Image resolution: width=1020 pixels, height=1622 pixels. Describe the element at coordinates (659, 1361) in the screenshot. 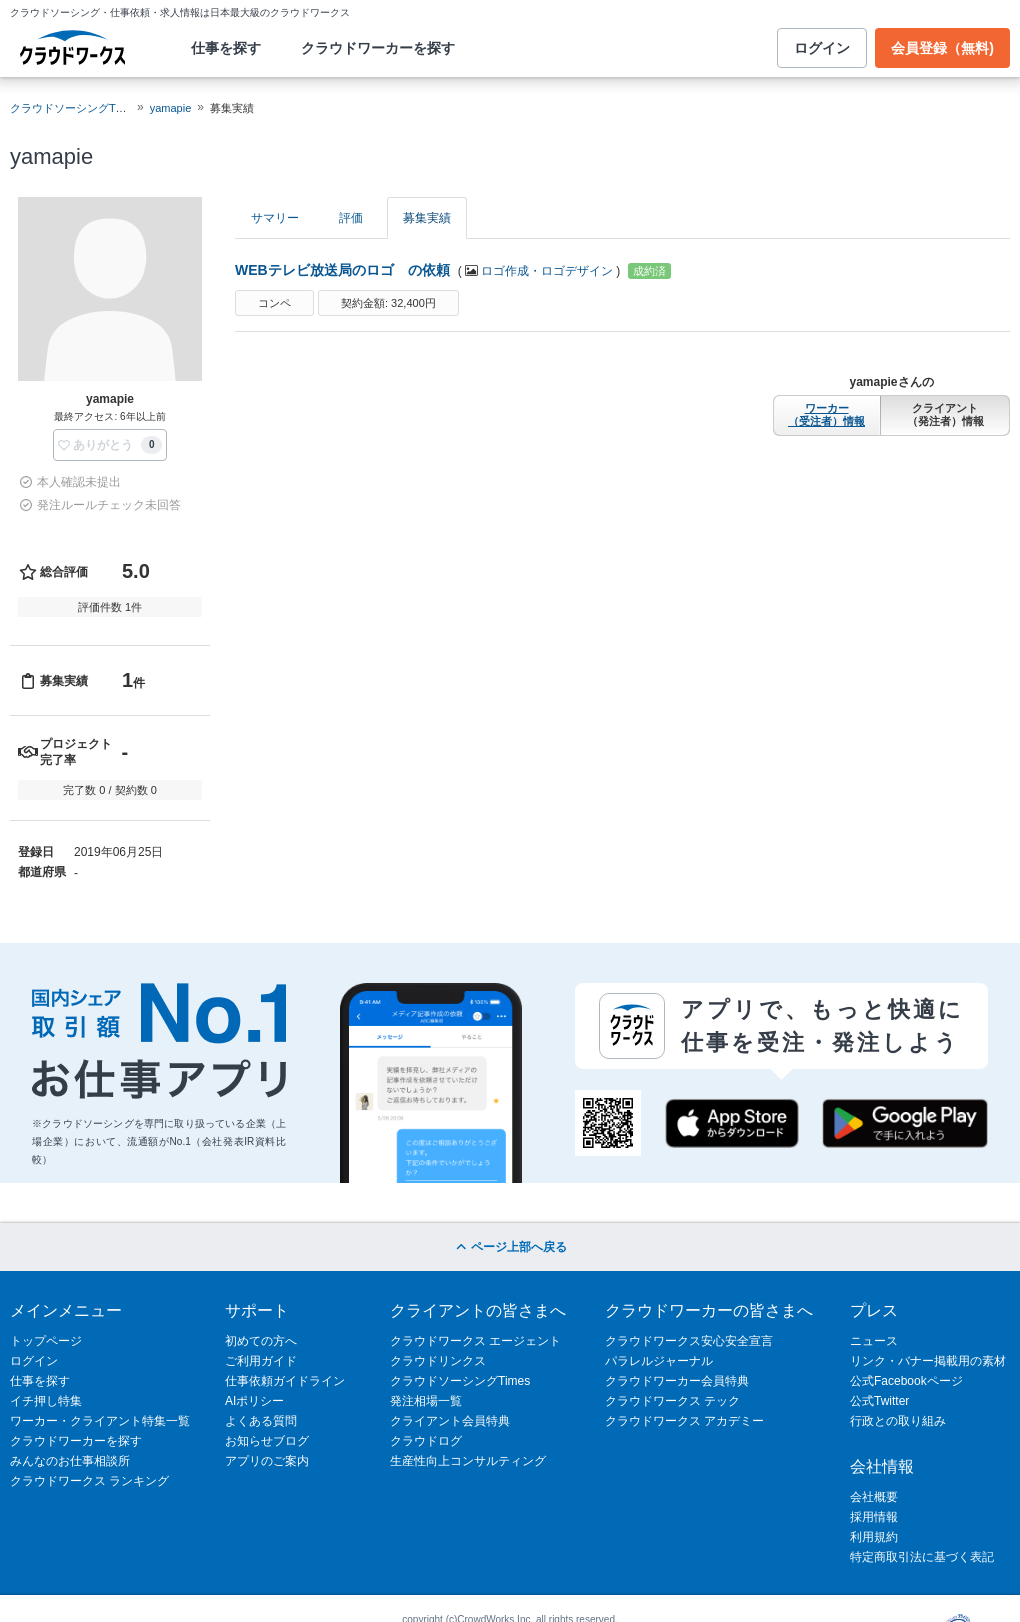

I see `パラレルジャーナル` at that location.